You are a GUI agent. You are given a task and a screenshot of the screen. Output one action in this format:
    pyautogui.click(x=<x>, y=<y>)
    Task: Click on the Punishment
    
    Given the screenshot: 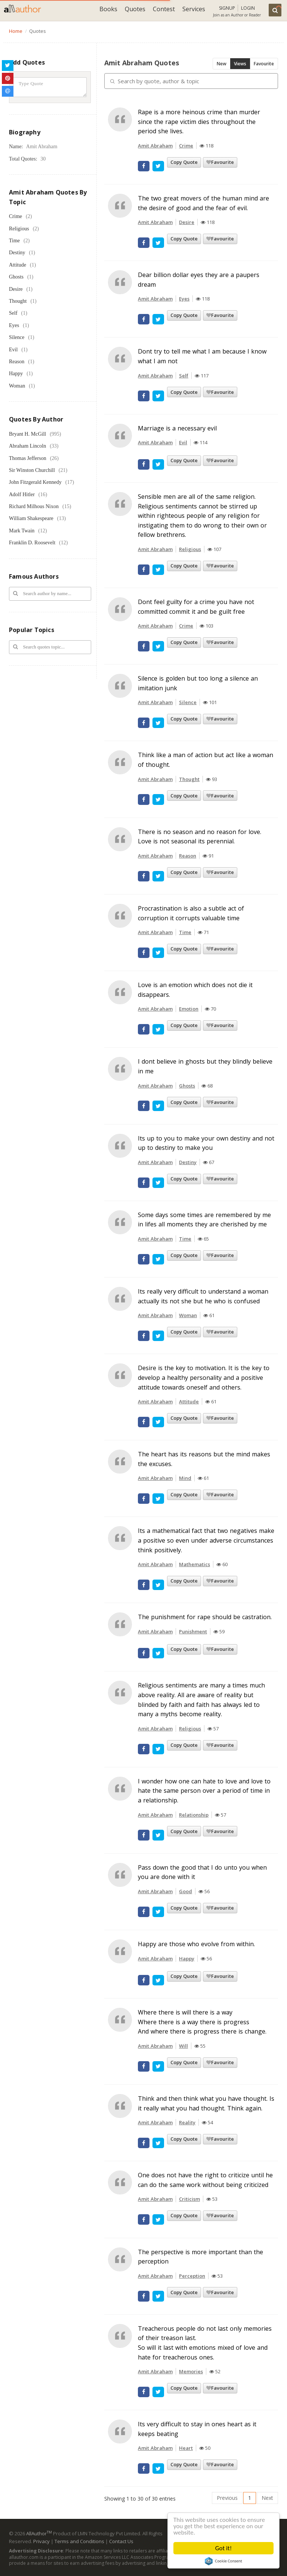 What is the action you would take?
    pyautogui.click(x=193, y=1631)
    